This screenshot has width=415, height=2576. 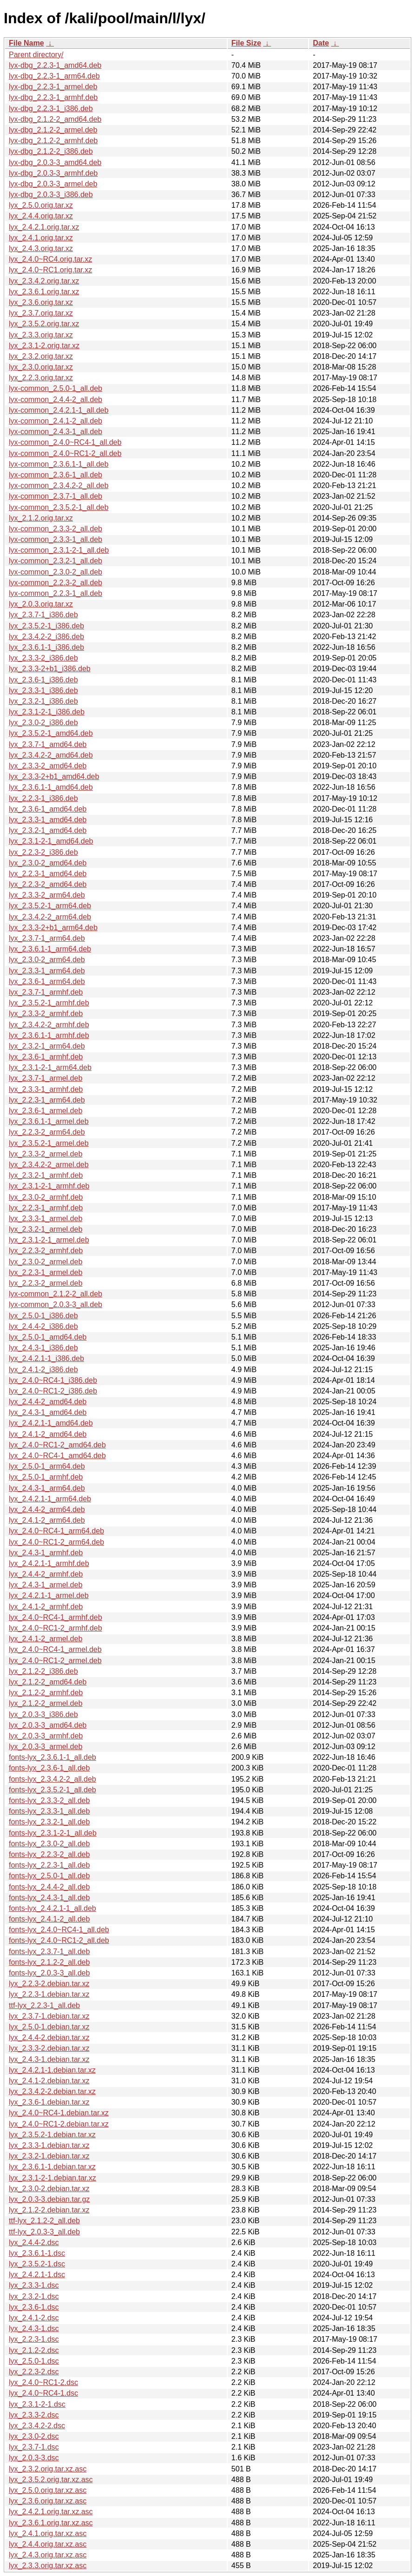 What do you see at coordinates (46, 1607) in the screenshot?
I see `lyx_2.4.1-2_armhf.deb` at bounding box center [46, 1607].